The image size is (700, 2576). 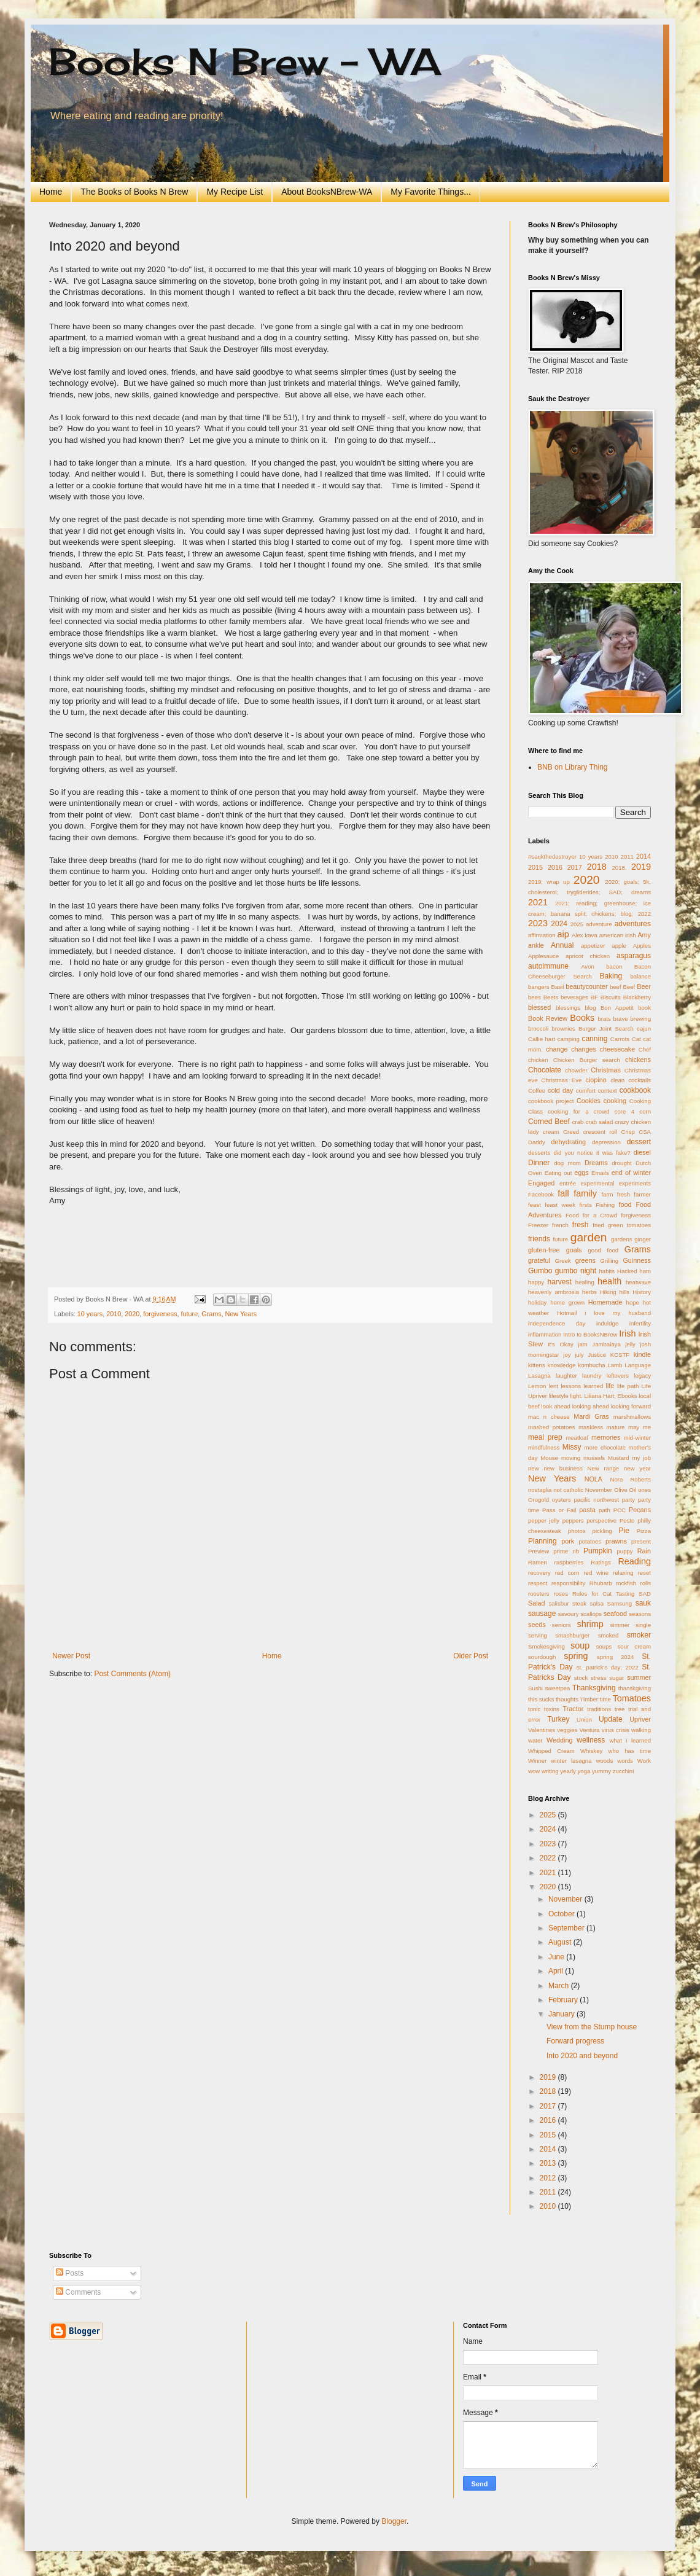 What do you see at coordinates (641, 1292) in the screenshot?
I see `History` at bounding box center [641, 1292].